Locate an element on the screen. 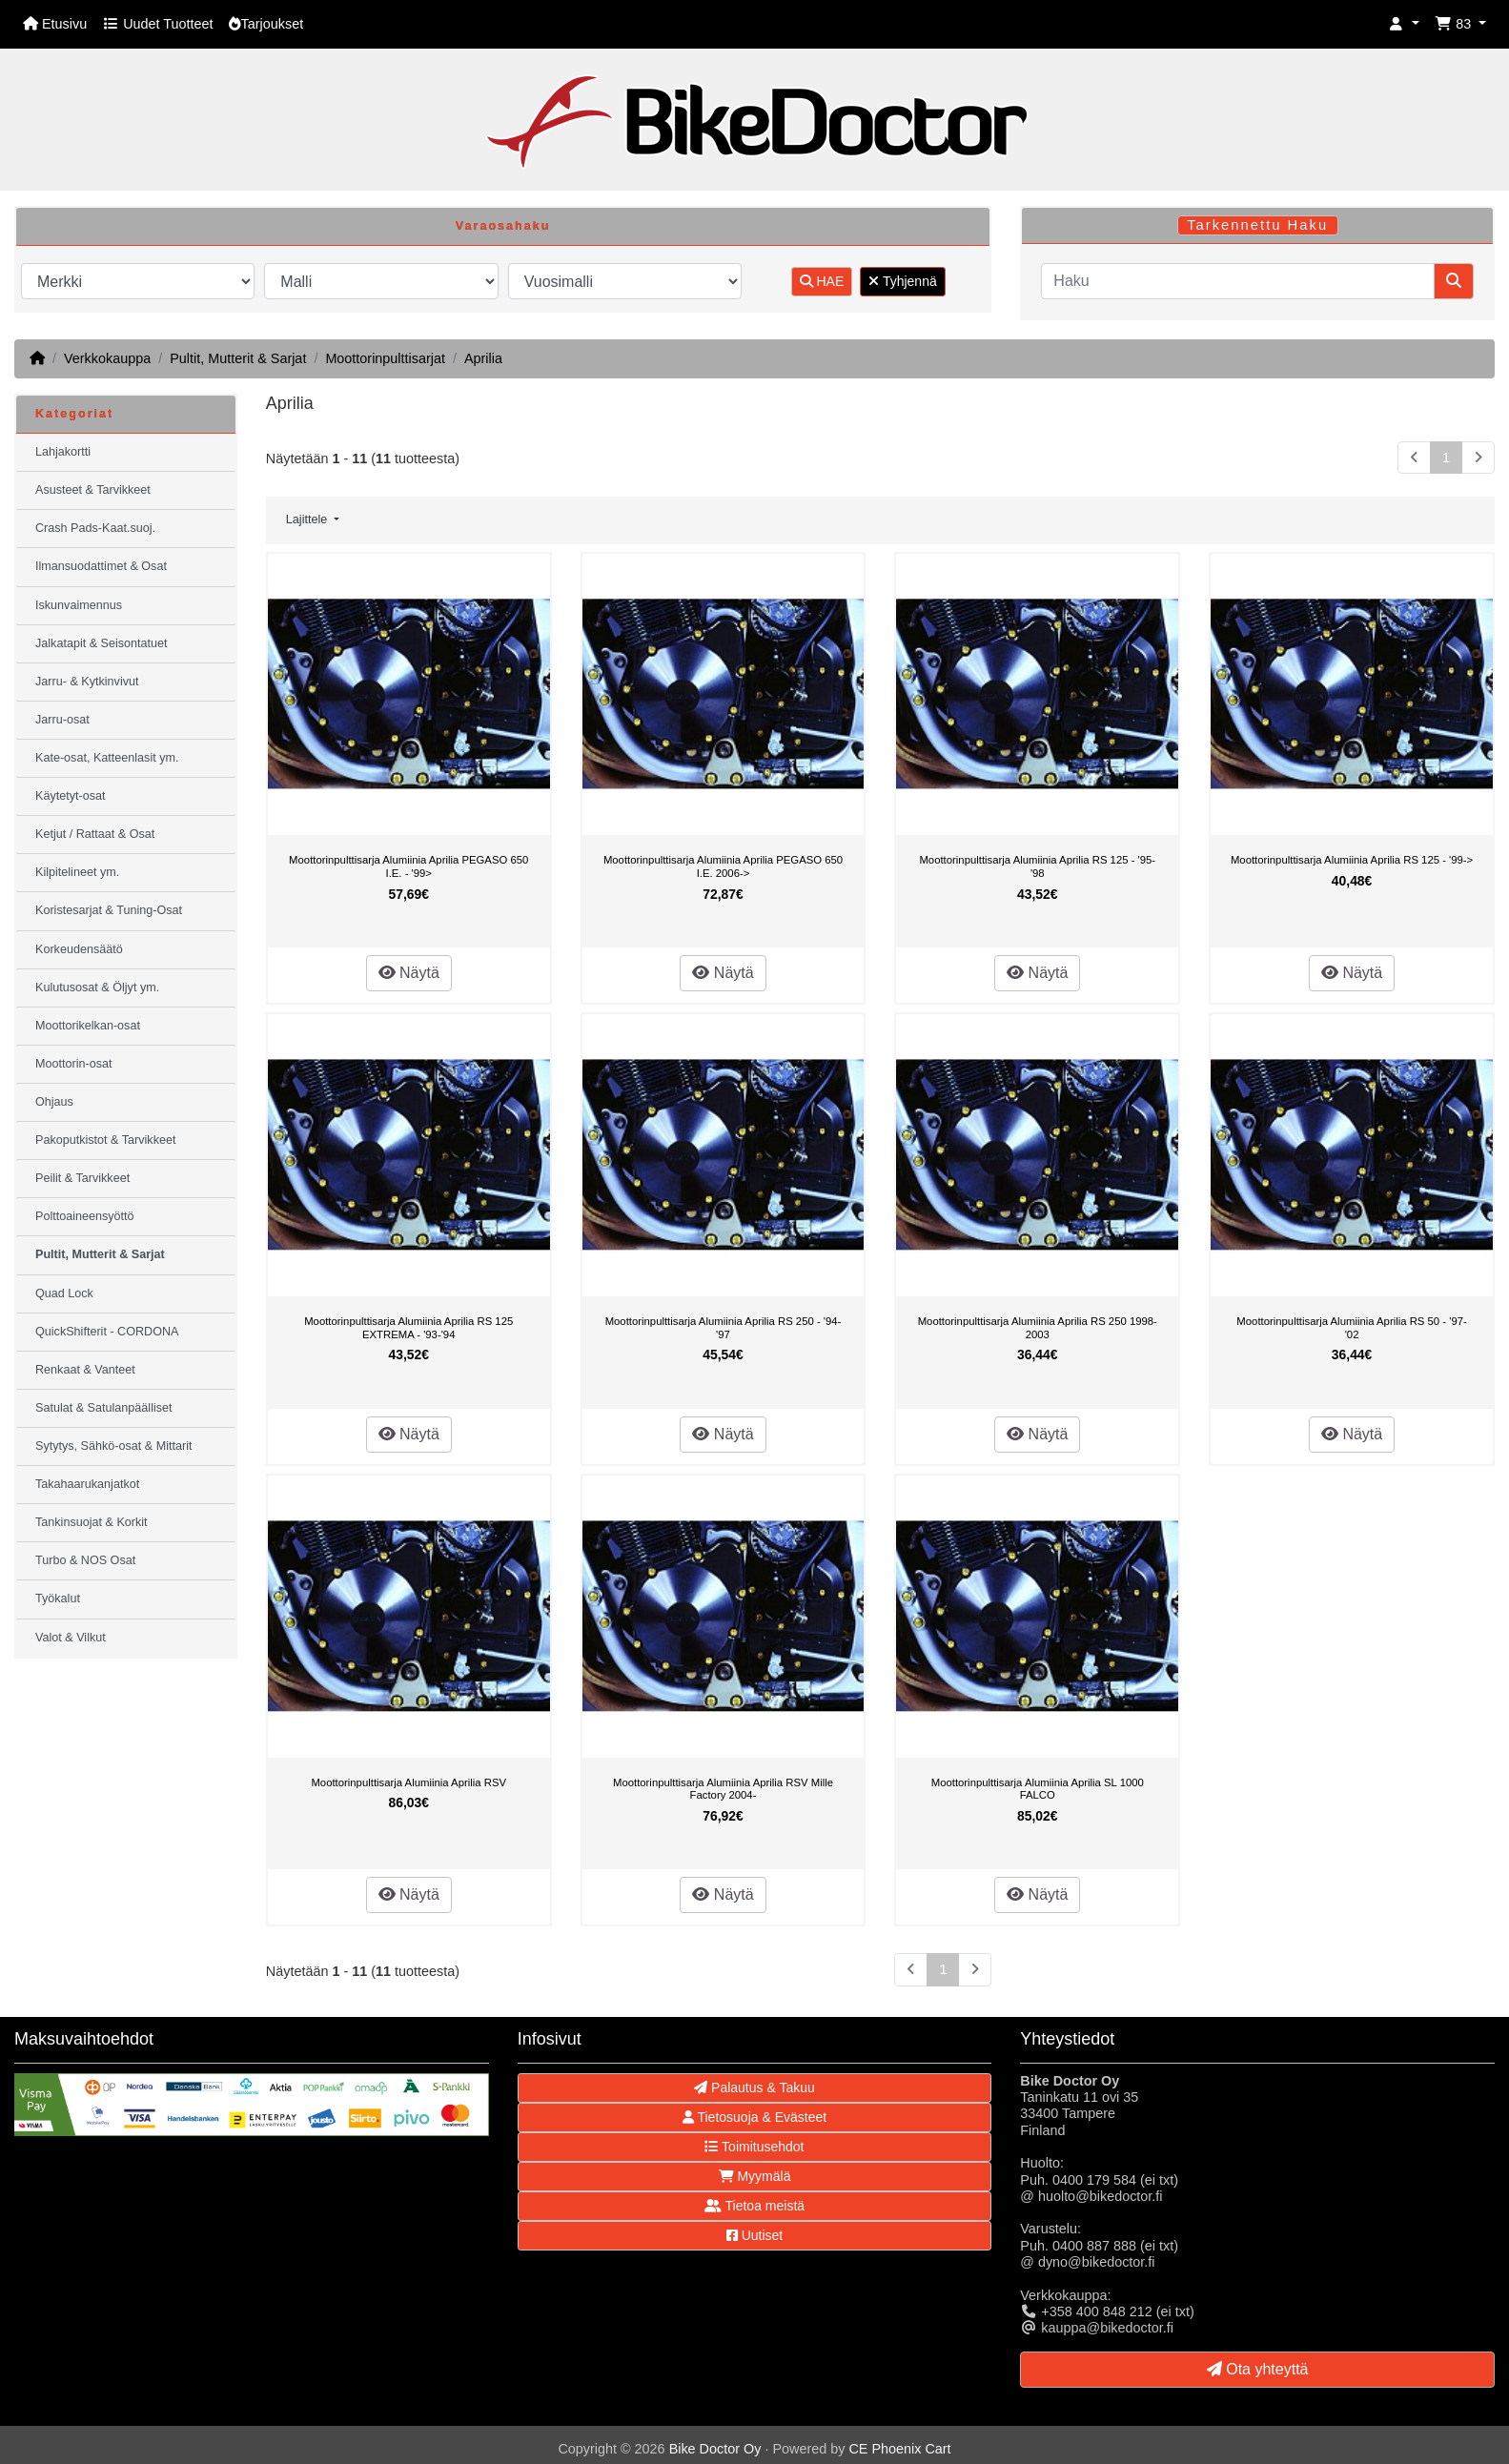 Image resolution: width=1509 pixels, height=2464 pixels. Moottorinpulttisarja Alumiinia Aprilia PEGASO 650 I.E. 2006-> is located at coordinates (723, 866).